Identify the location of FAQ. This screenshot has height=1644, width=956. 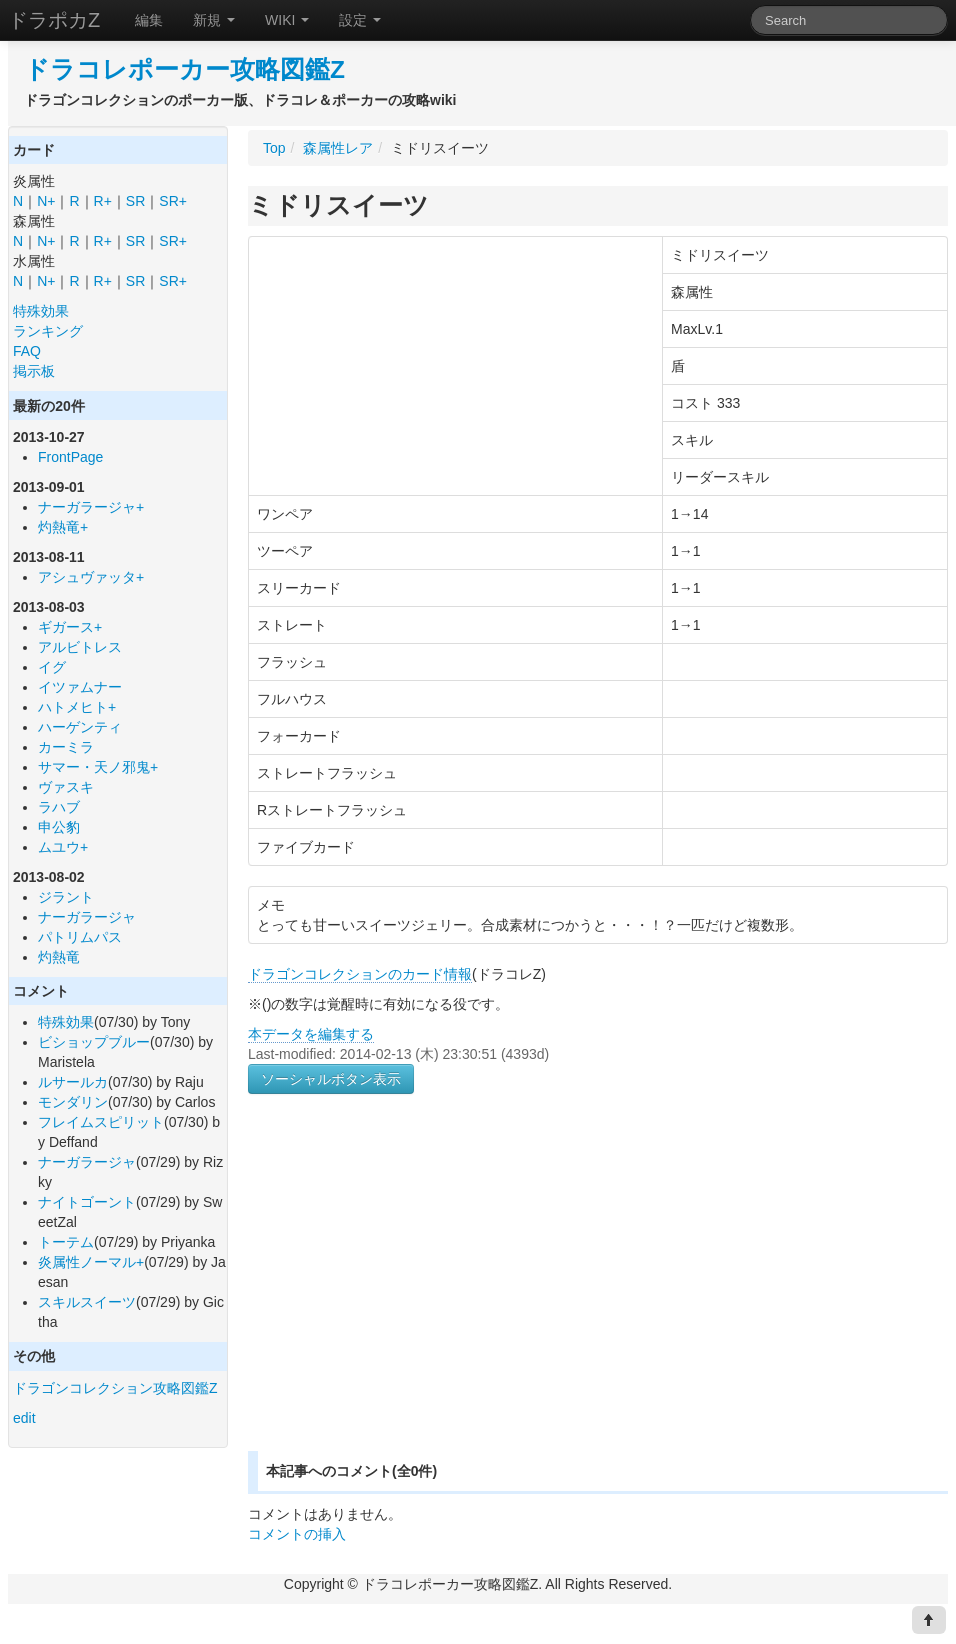
(27, 351).